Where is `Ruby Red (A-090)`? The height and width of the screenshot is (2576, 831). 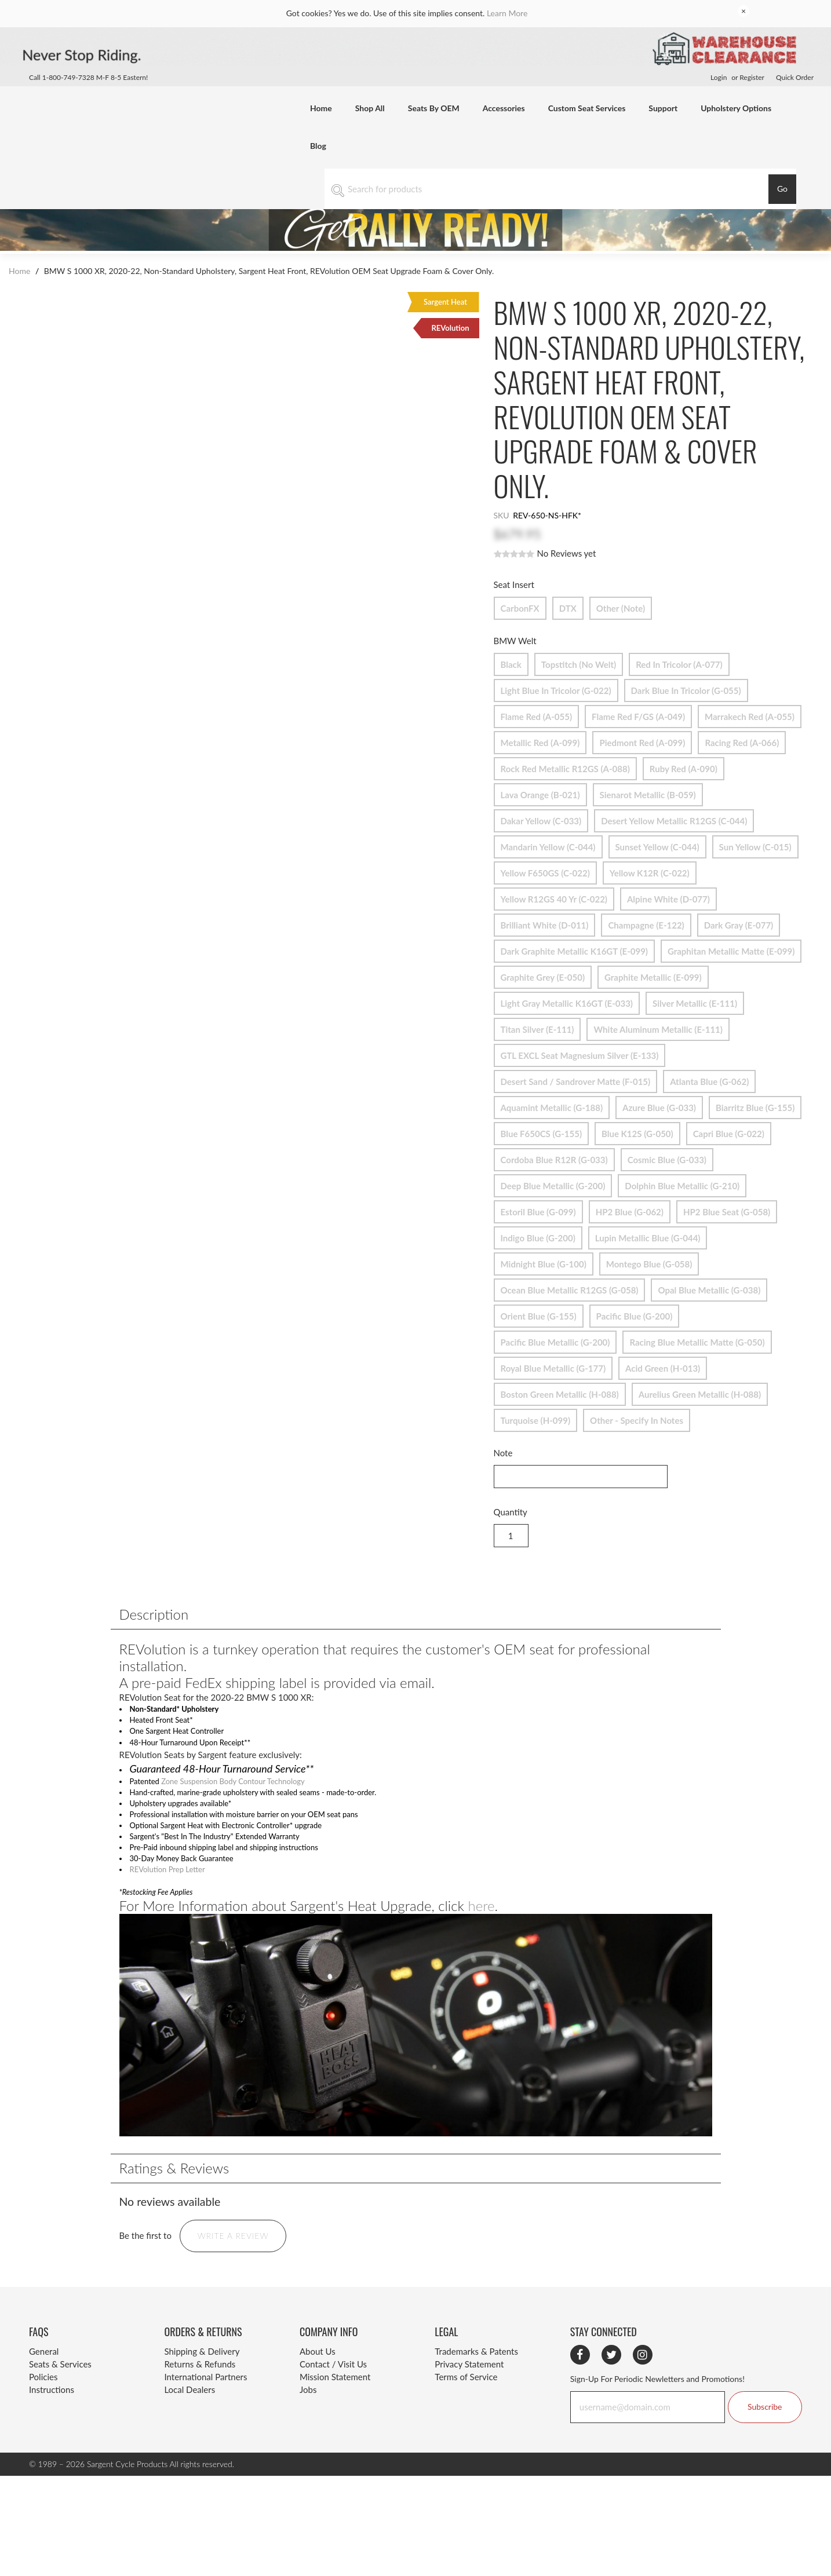
Ruby Red (A-090) is located at coordinates (683, 766).